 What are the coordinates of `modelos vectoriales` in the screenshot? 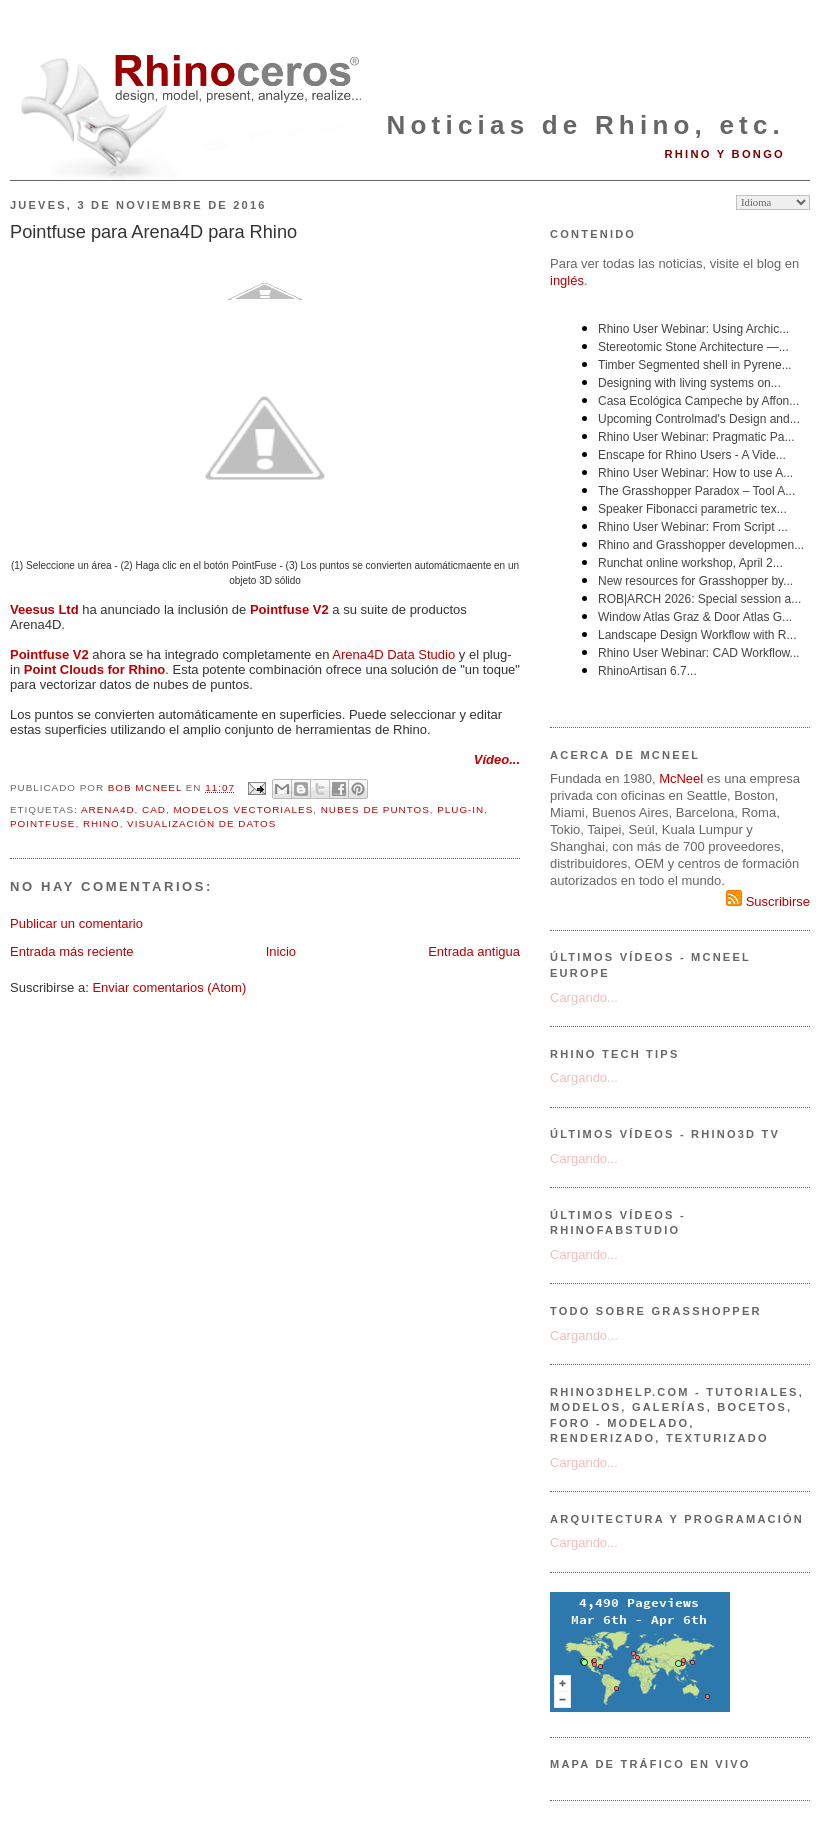 It's located at (243, 809).